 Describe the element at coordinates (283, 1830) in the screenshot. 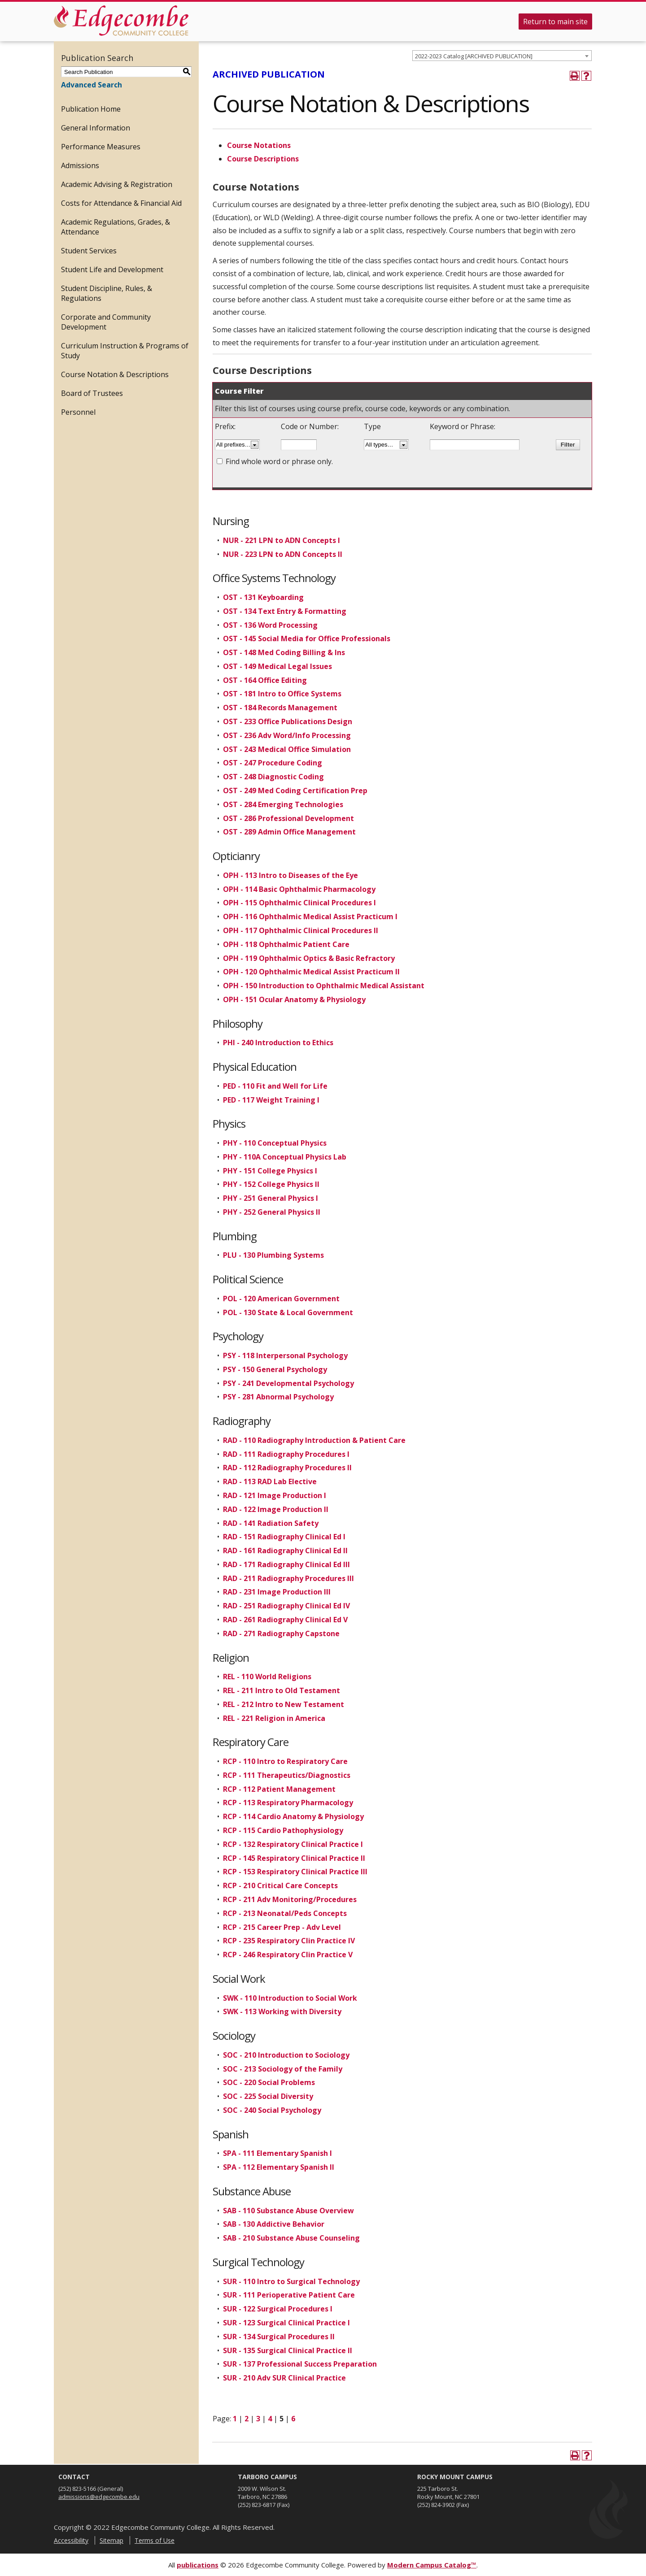

I see `RCP - 115 Cardio Pathophysiology` at that location.